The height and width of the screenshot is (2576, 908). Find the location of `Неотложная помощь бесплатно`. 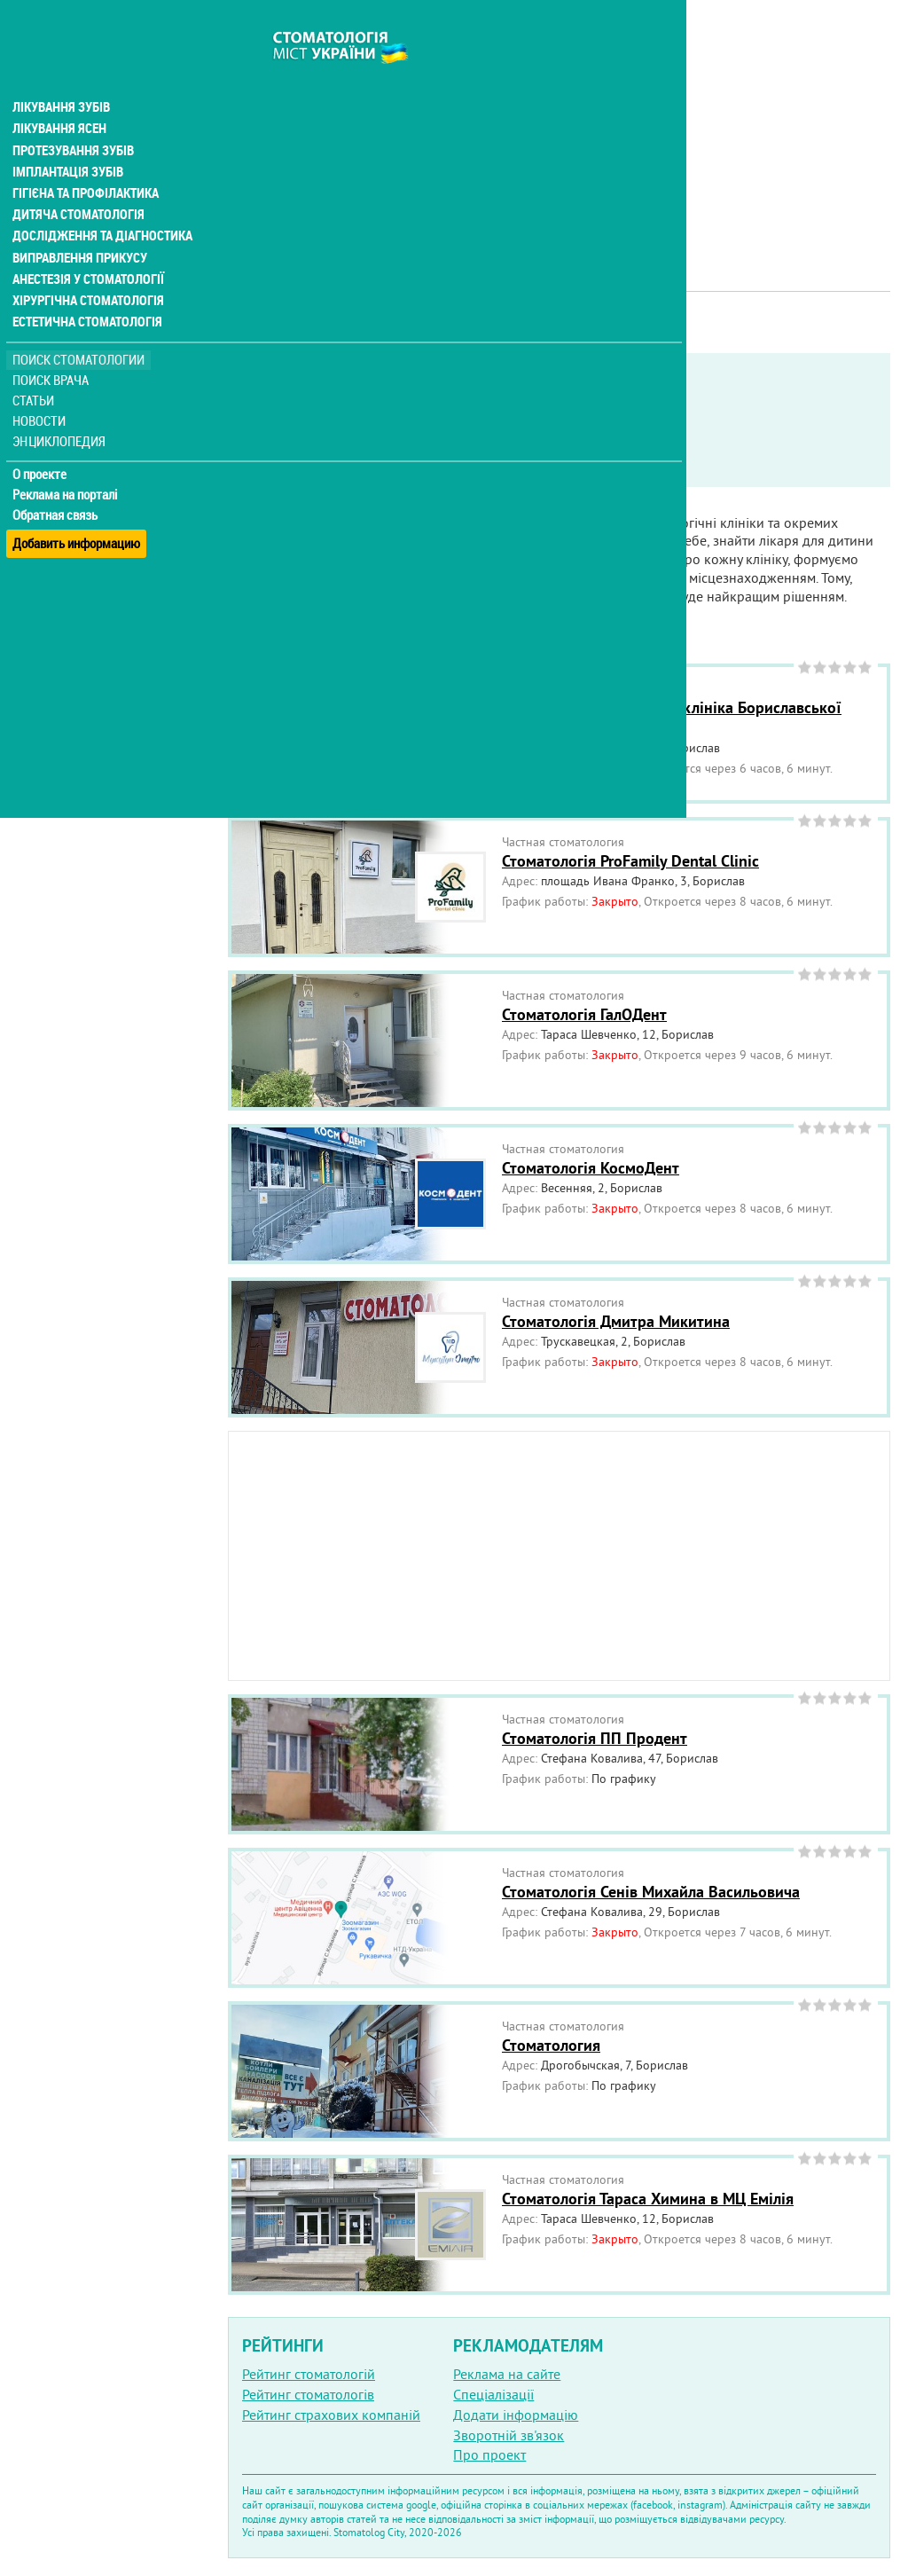

Неотложная помощь бесплатно is located at coordinates (356, 465).